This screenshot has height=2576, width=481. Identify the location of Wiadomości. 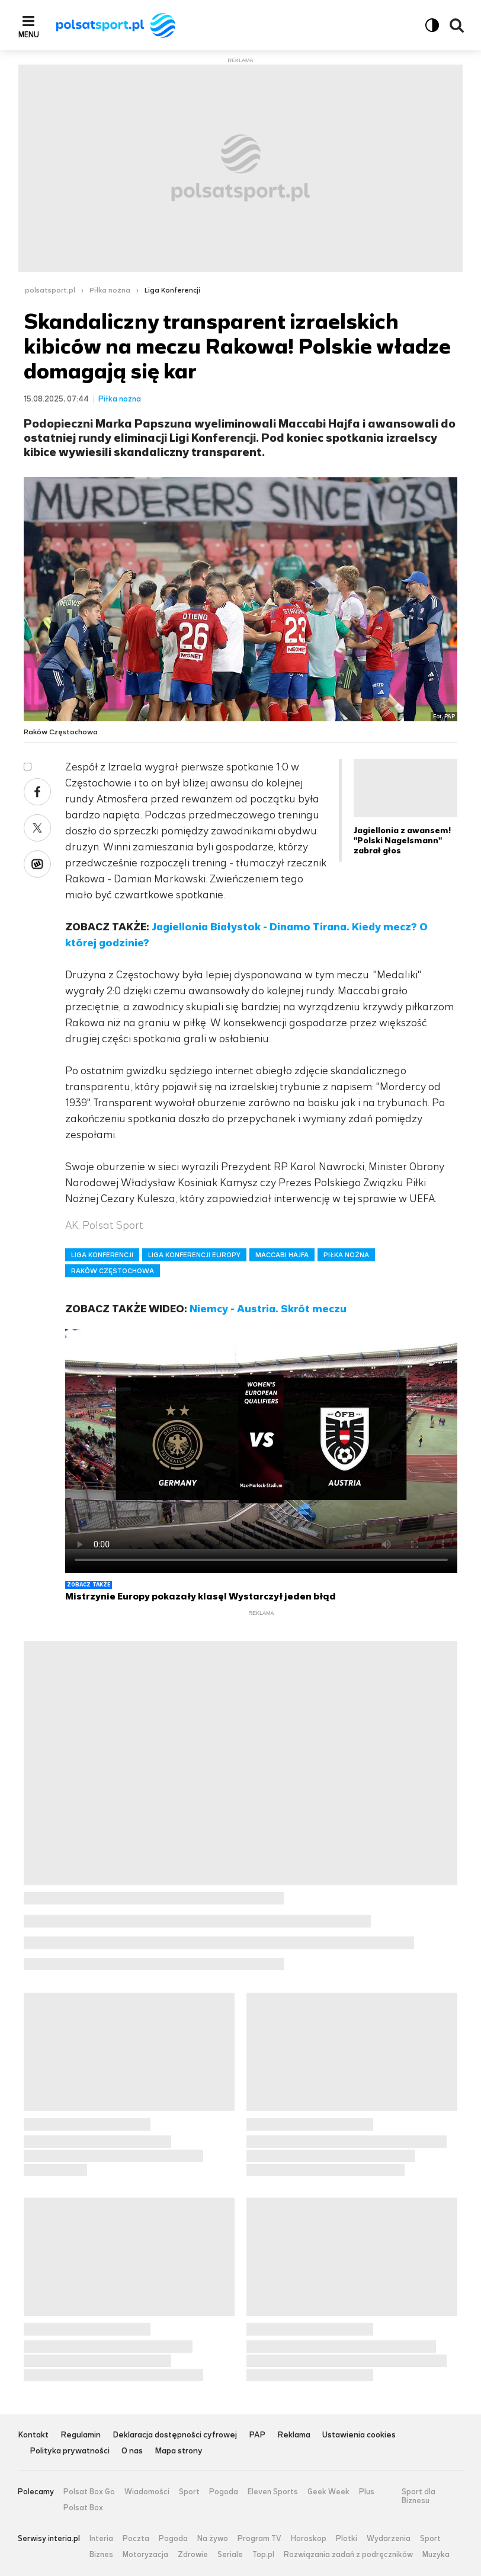
(146, 2492).